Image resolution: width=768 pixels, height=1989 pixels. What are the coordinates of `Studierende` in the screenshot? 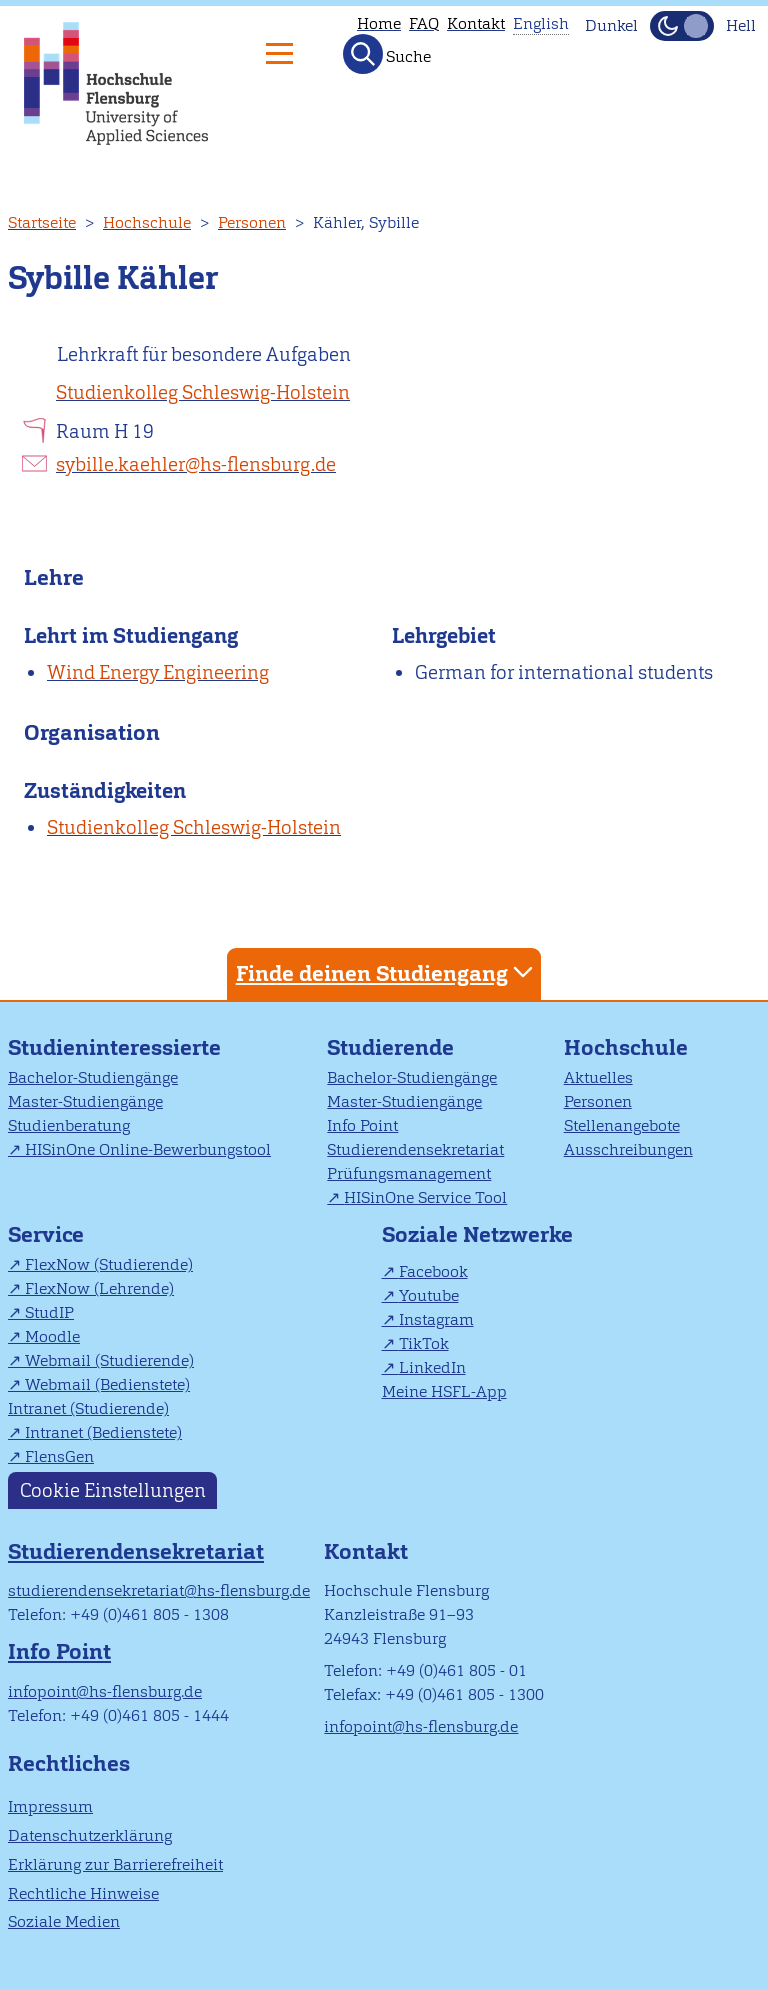 It's located at (390, 1047).